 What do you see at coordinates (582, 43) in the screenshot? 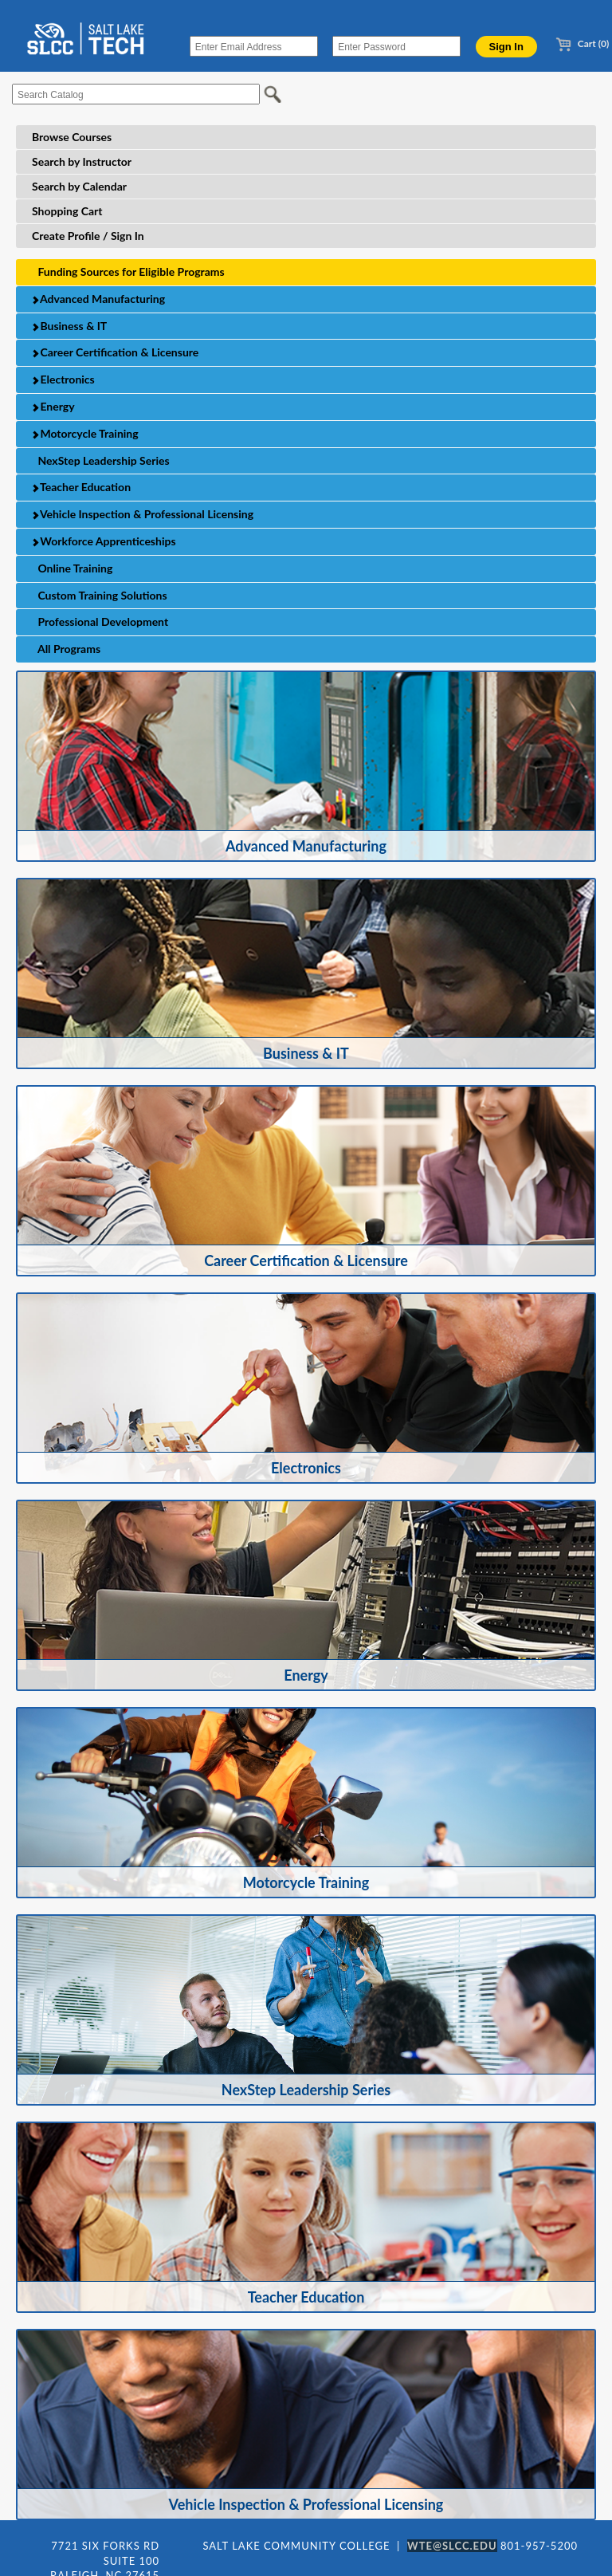
I see `Cart (0)` at bounding box center [582, 43].